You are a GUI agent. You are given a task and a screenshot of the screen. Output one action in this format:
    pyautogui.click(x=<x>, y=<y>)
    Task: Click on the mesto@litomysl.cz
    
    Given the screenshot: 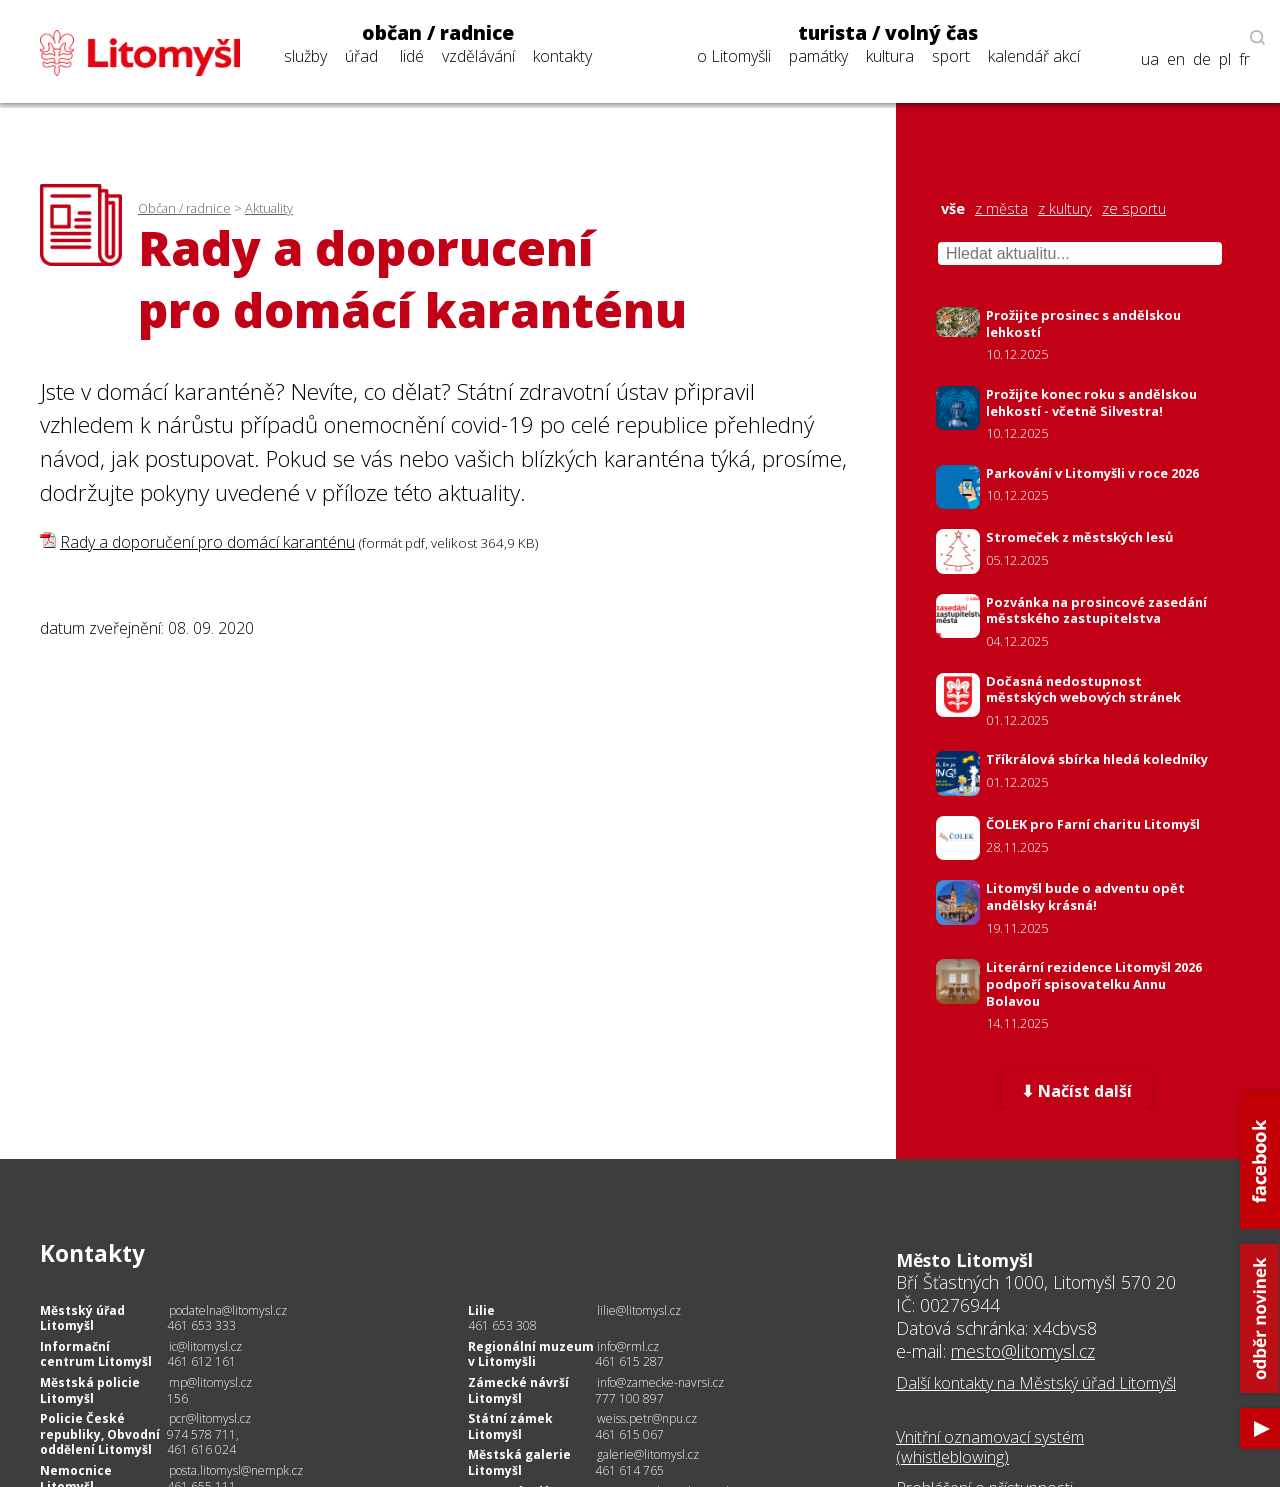 What is the action you would take?
    pyautogui.click(x=1023, y=1351)
    